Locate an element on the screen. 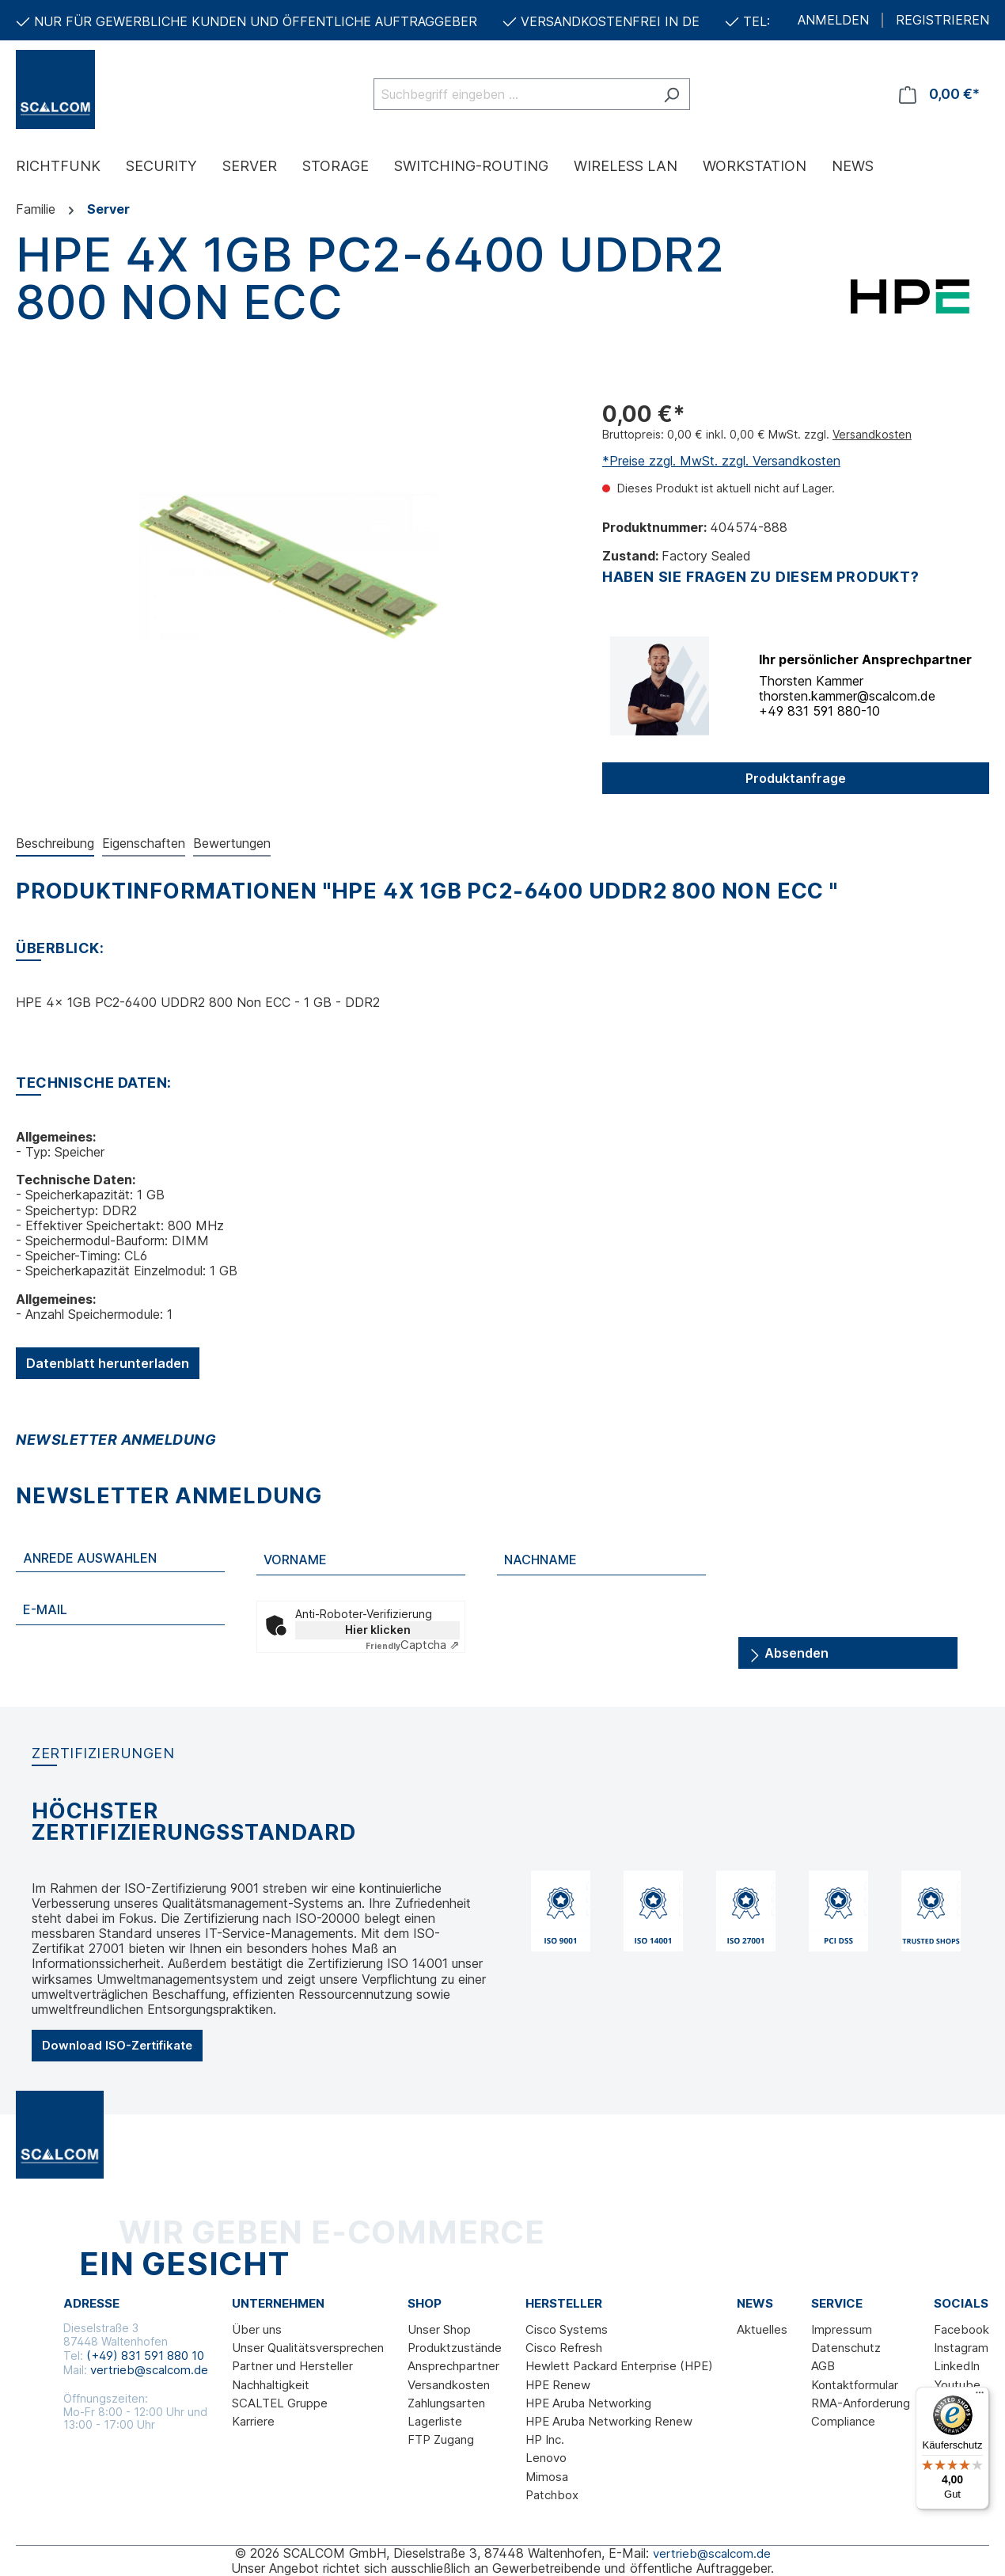  [Suchbegriff eingeben ...] is located at coordinates (514, 94).